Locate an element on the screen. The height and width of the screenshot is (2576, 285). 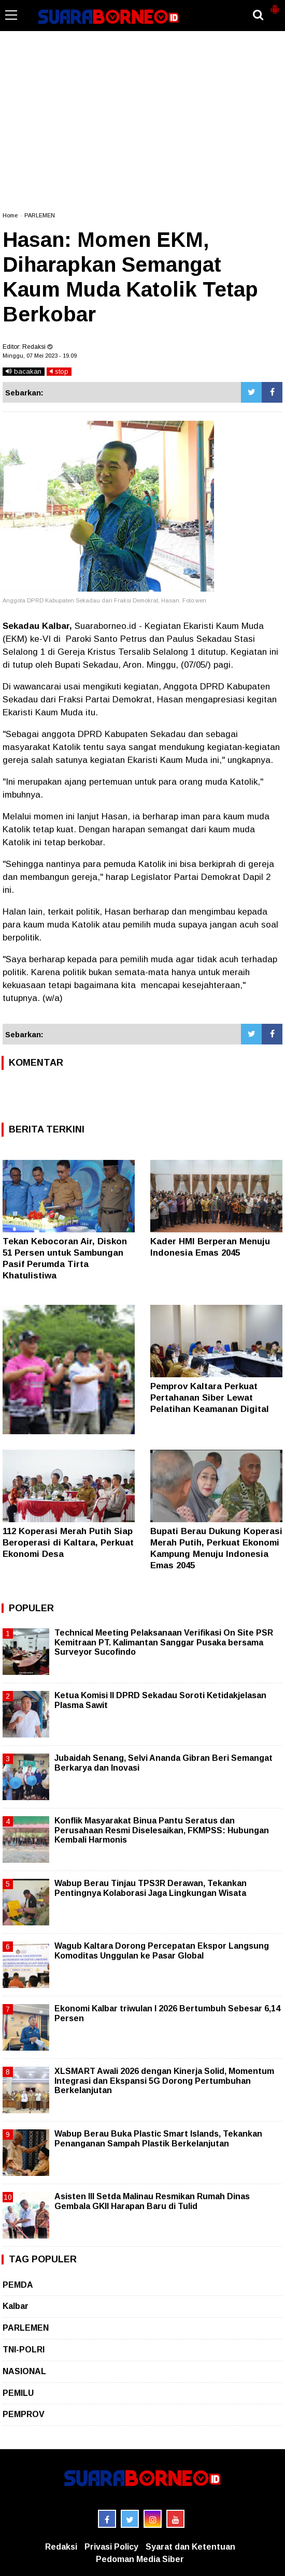
Kalbar is located at coordinates (15, 2306).